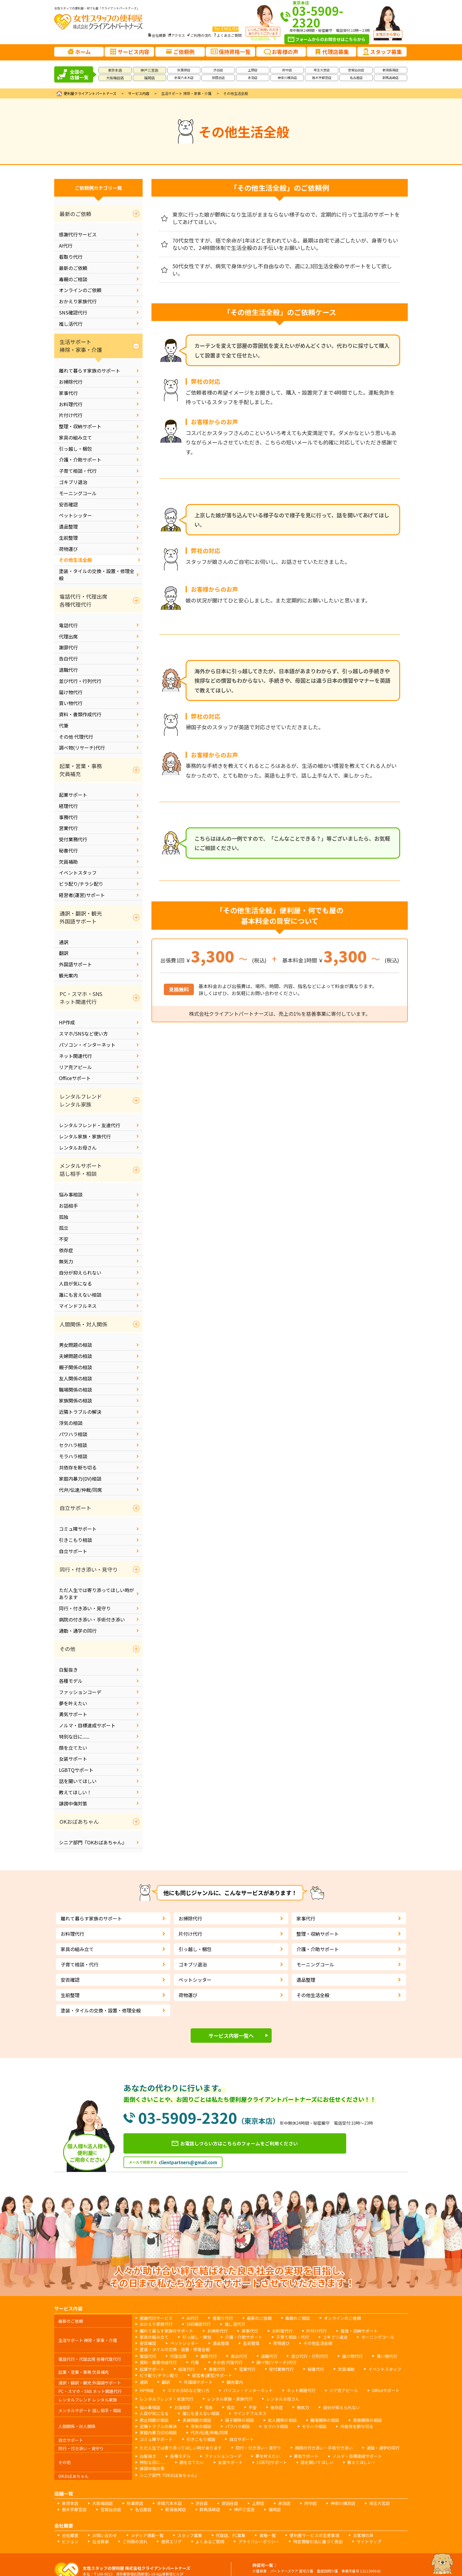  What do you see at coordinates (68, 647) in the screenshot?
I see `謝罪代行` at bounding box center [68, 647].